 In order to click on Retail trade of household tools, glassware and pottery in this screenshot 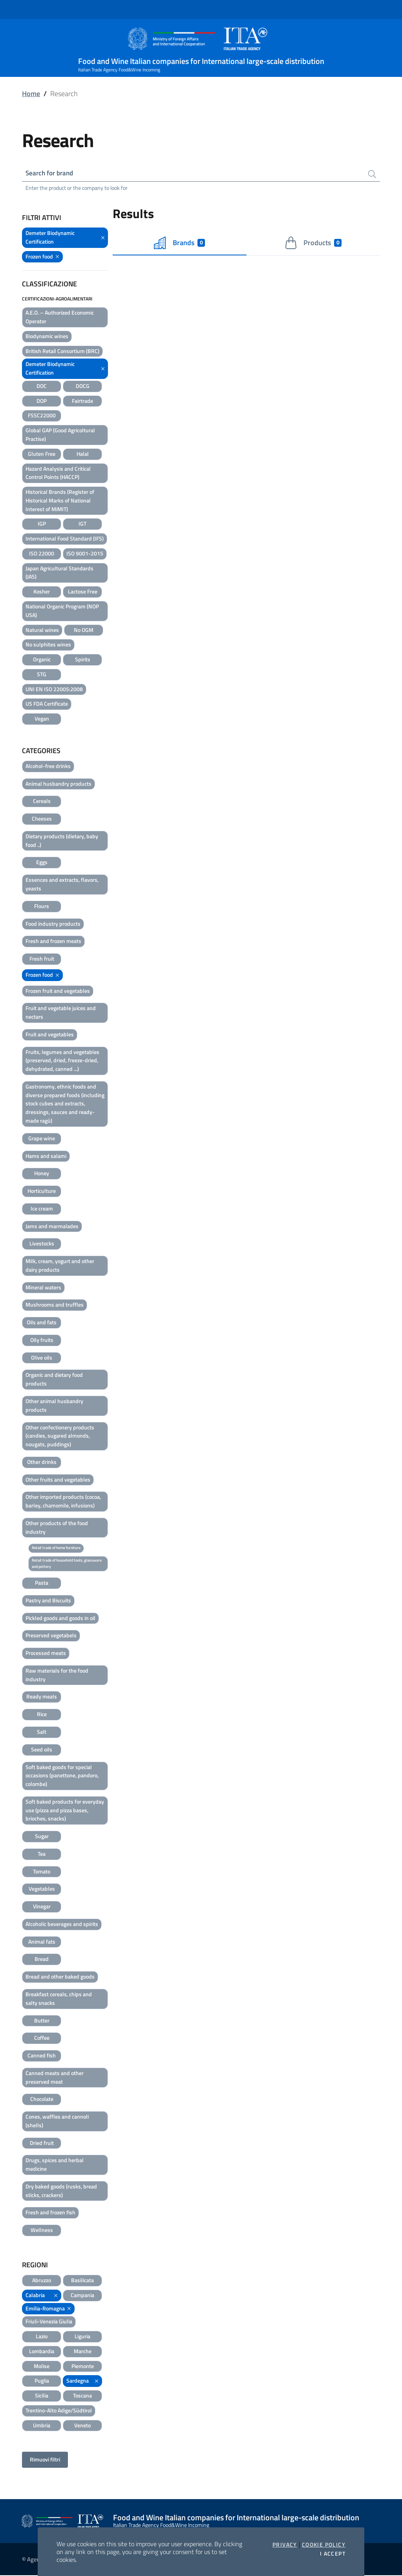, I will do `click(67, 1564)`.